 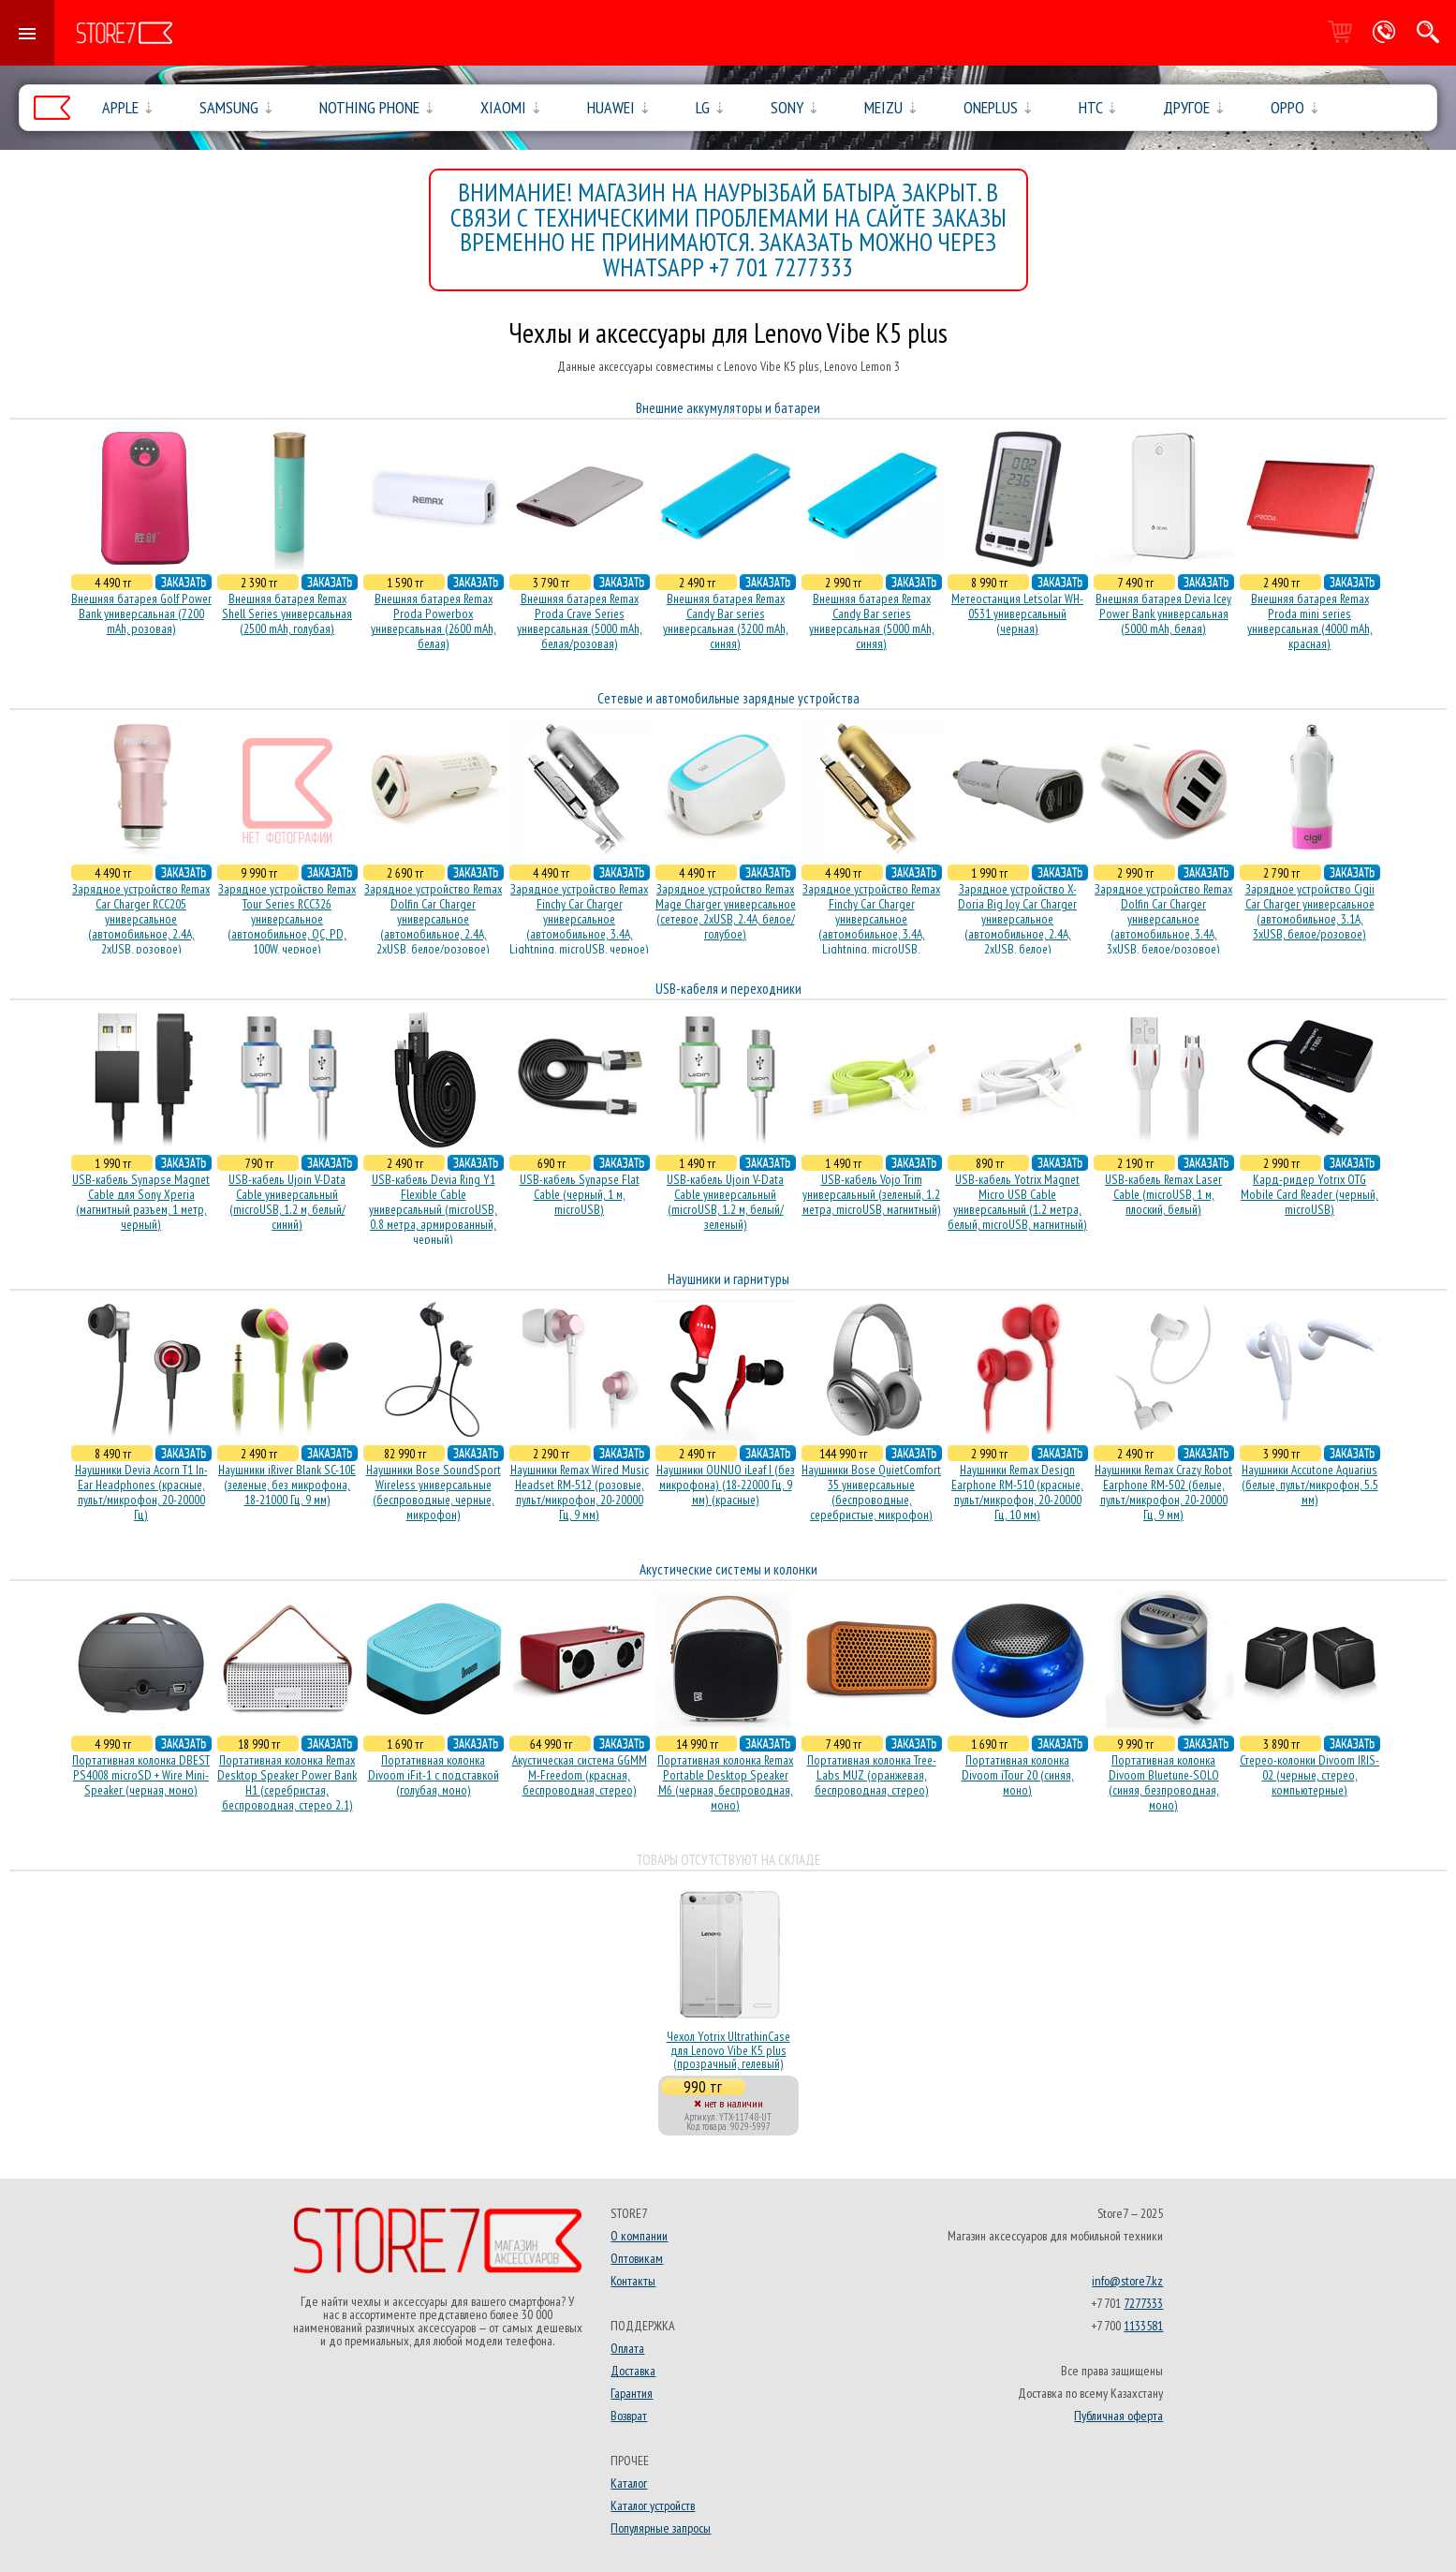 I want to click on USB-кабель Vojo Trim универсальный (зеленый, 1.2 метра, microUSB, магнитный), so click(x=871, y=1194).